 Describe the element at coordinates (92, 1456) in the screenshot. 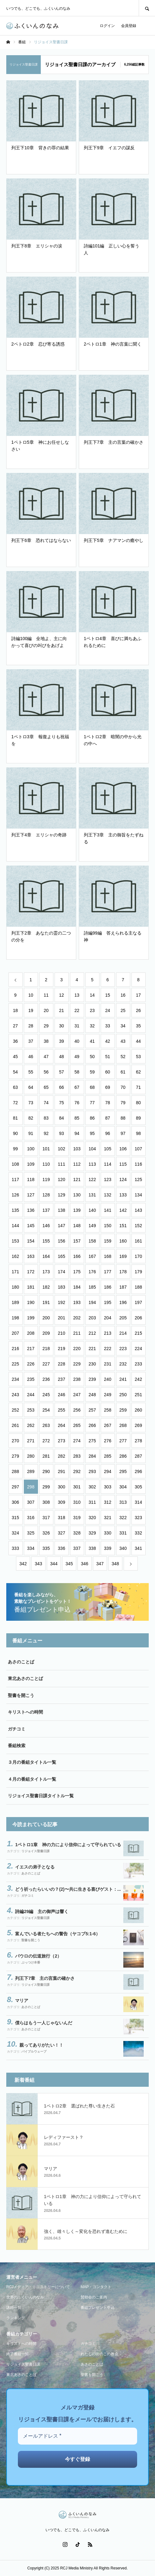

I see `284` at that location.